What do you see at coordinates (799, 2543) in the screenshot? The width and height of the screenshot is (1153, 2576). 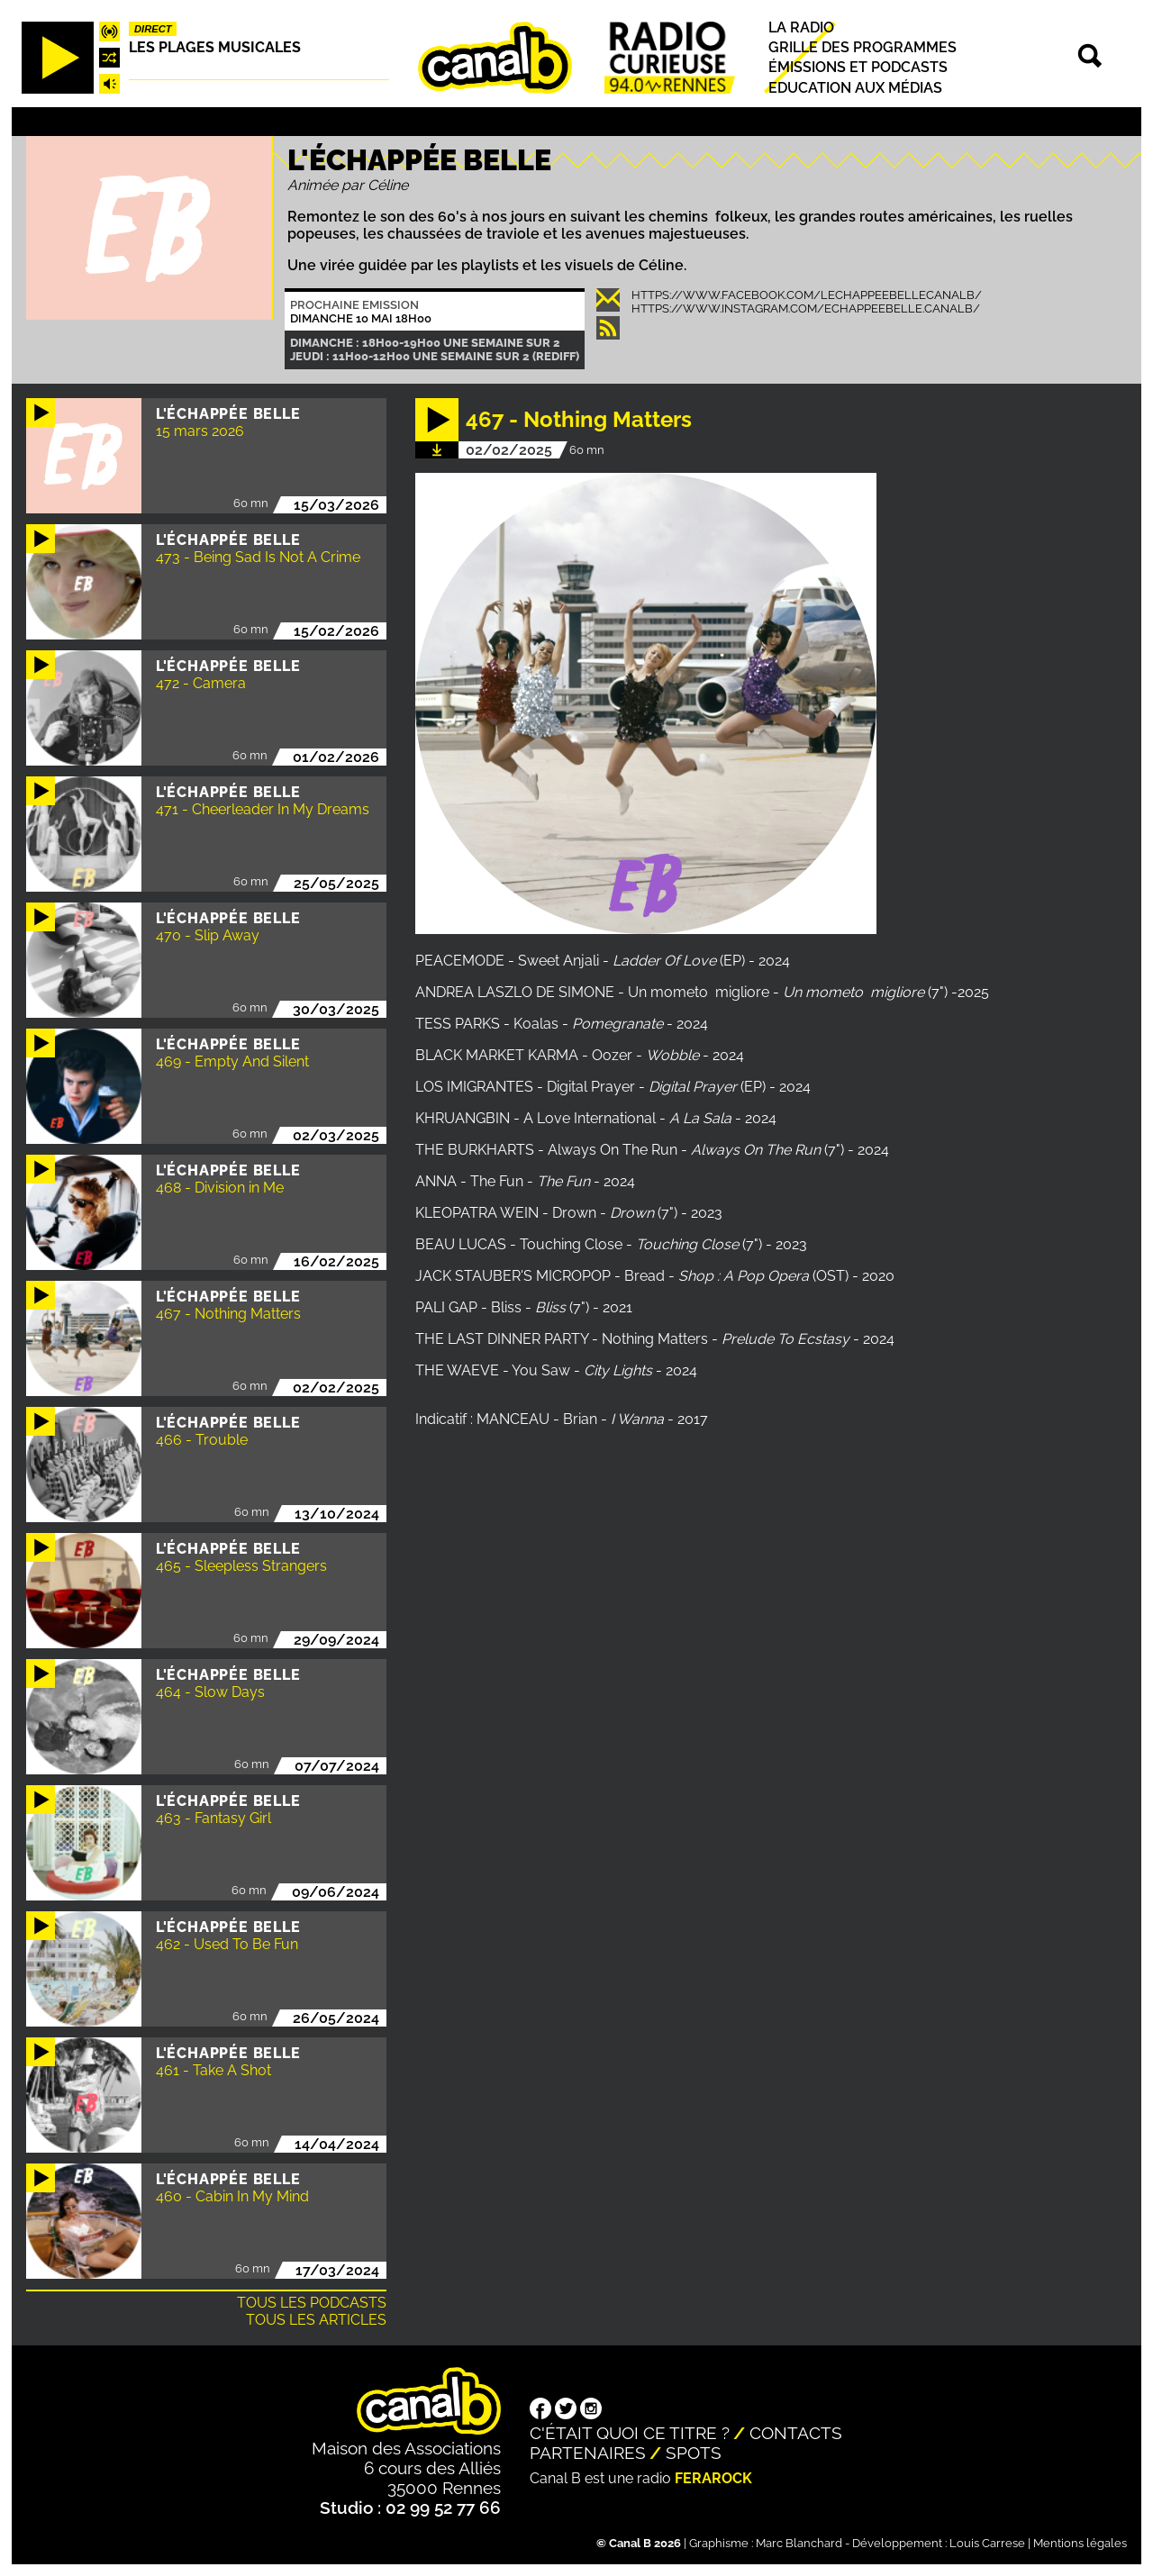 I see `Marc Blanchard` at bounding box center [799, 2543].